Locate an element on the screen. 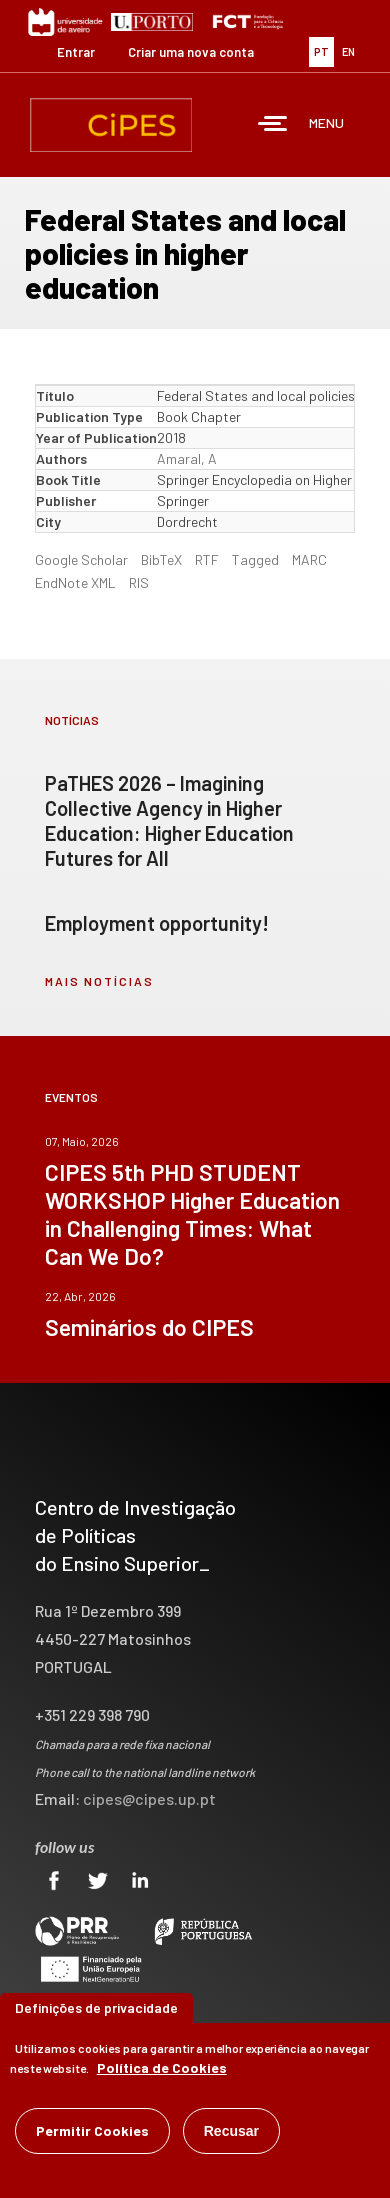 The image size is (390, 2198). BibTeX is located at coordinates (161, 559).